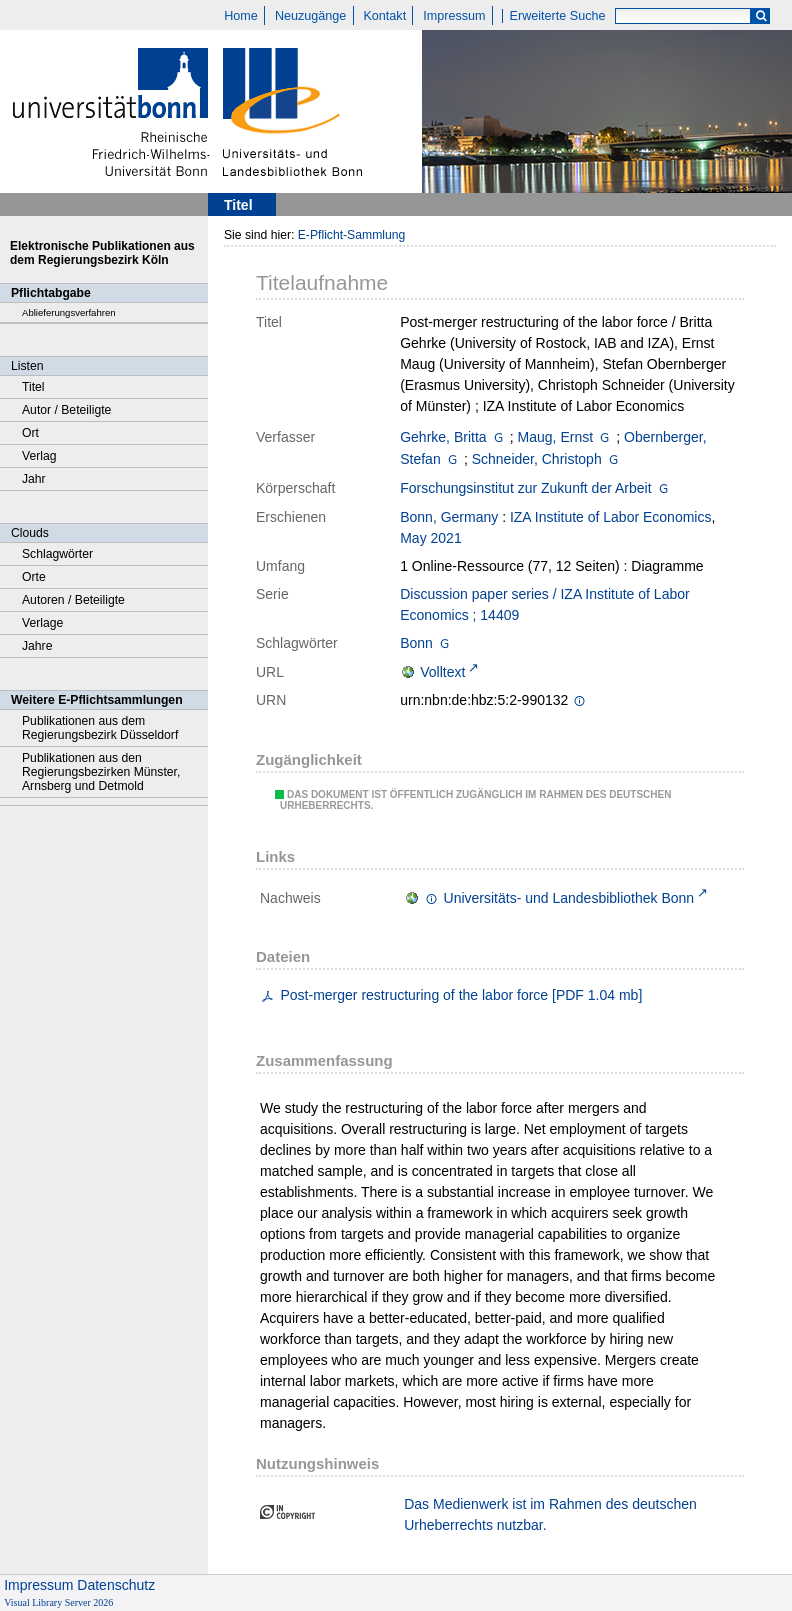 The height and width of the screenshot is (1611, 792). I want to click on Maug, Ernst, so click(555, 437).